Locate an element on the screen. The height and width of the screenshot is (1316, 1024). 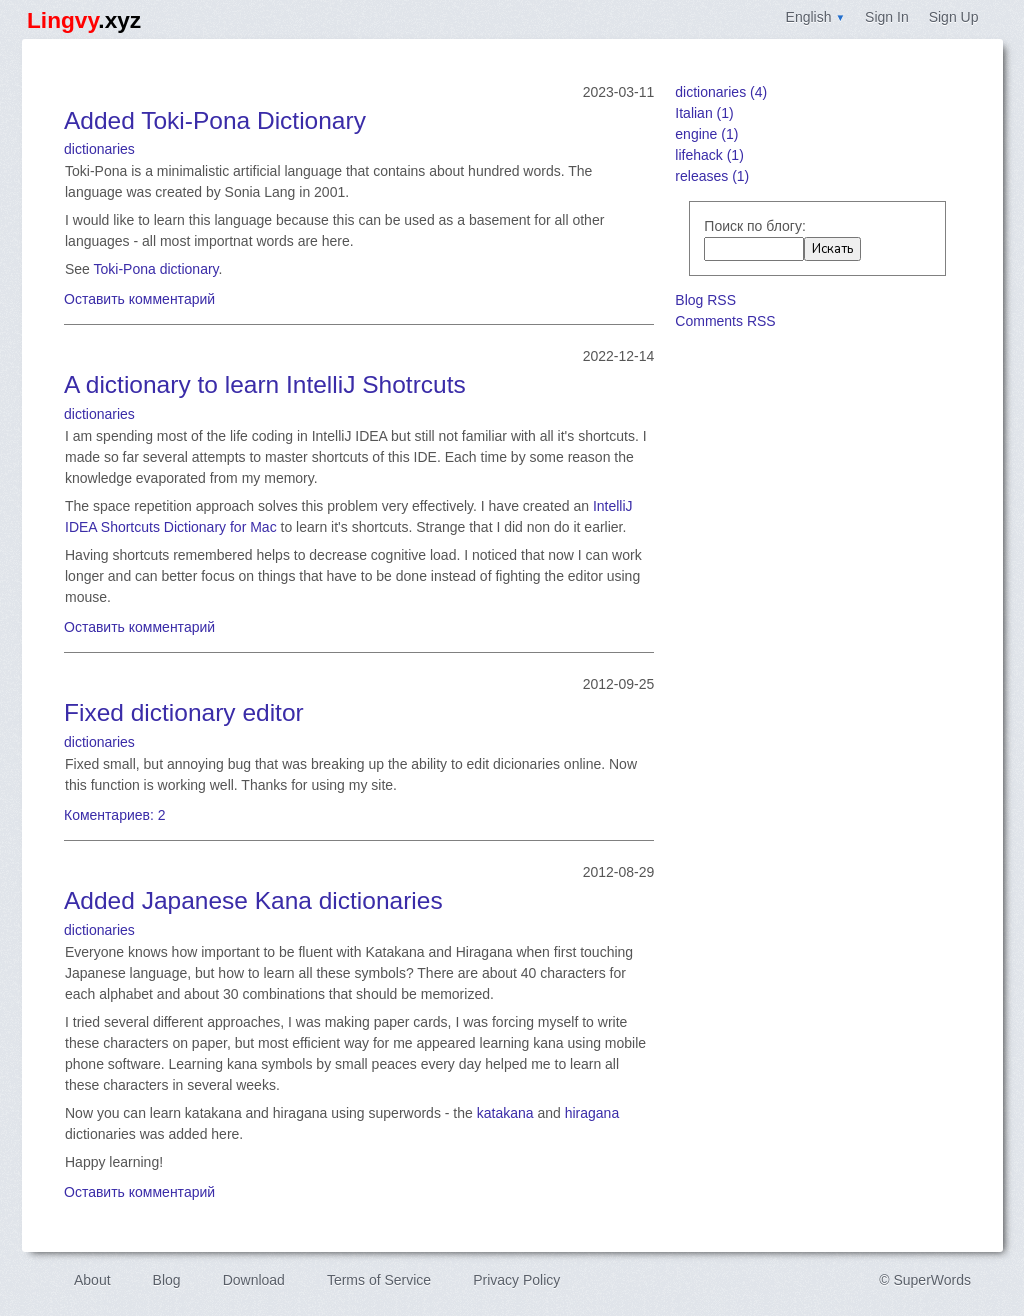
Fixed dictionary editor is located at coordinates (184, 712).